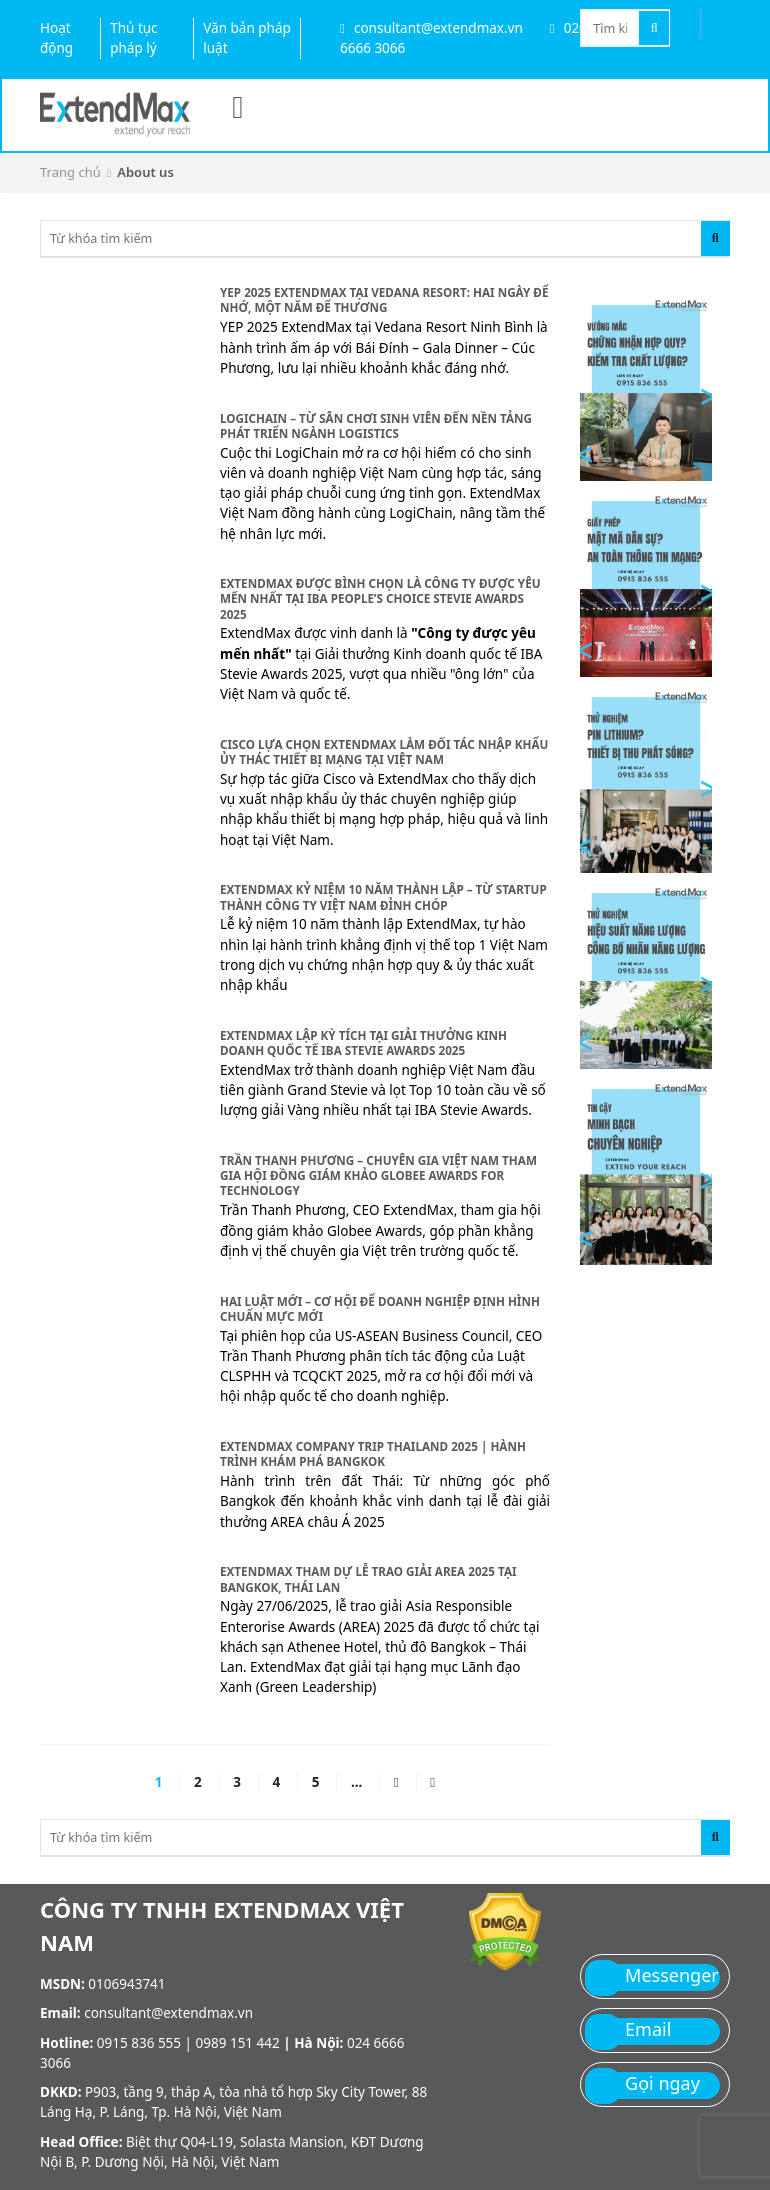 Image resolution: width=770 pixels, height=2190 pixels. I want to click on [Tìm kiếm], so click(654, 28).